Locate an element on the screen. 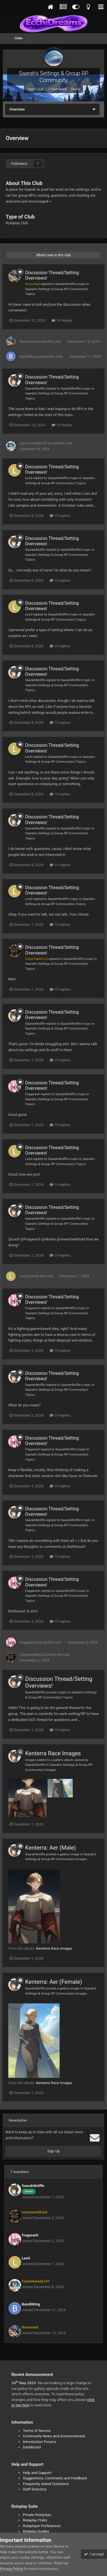 The height and width of the screenshot is (2576, 107). Privacy Policy is located at coordinates (11, 2569).